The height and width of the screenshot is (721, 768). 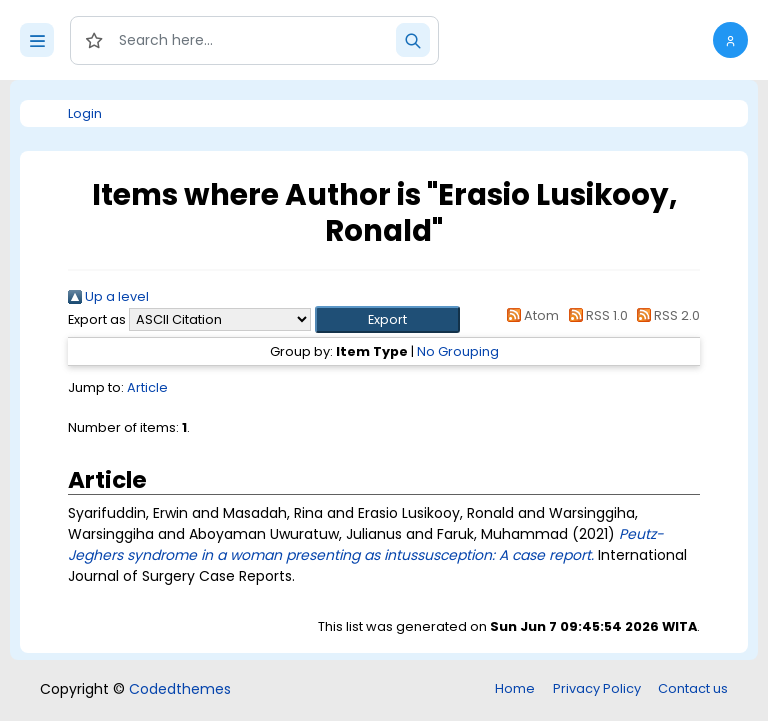 What do you see at coordinates (594, 315) in the screenshot?
I see `RSS 1.0` at bounding box center [594, 315].